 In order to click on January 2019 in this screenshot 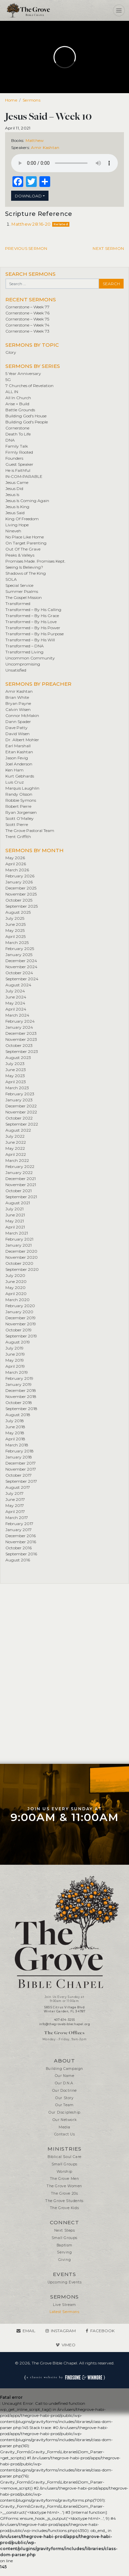, I will do `click(18, 1384)`.